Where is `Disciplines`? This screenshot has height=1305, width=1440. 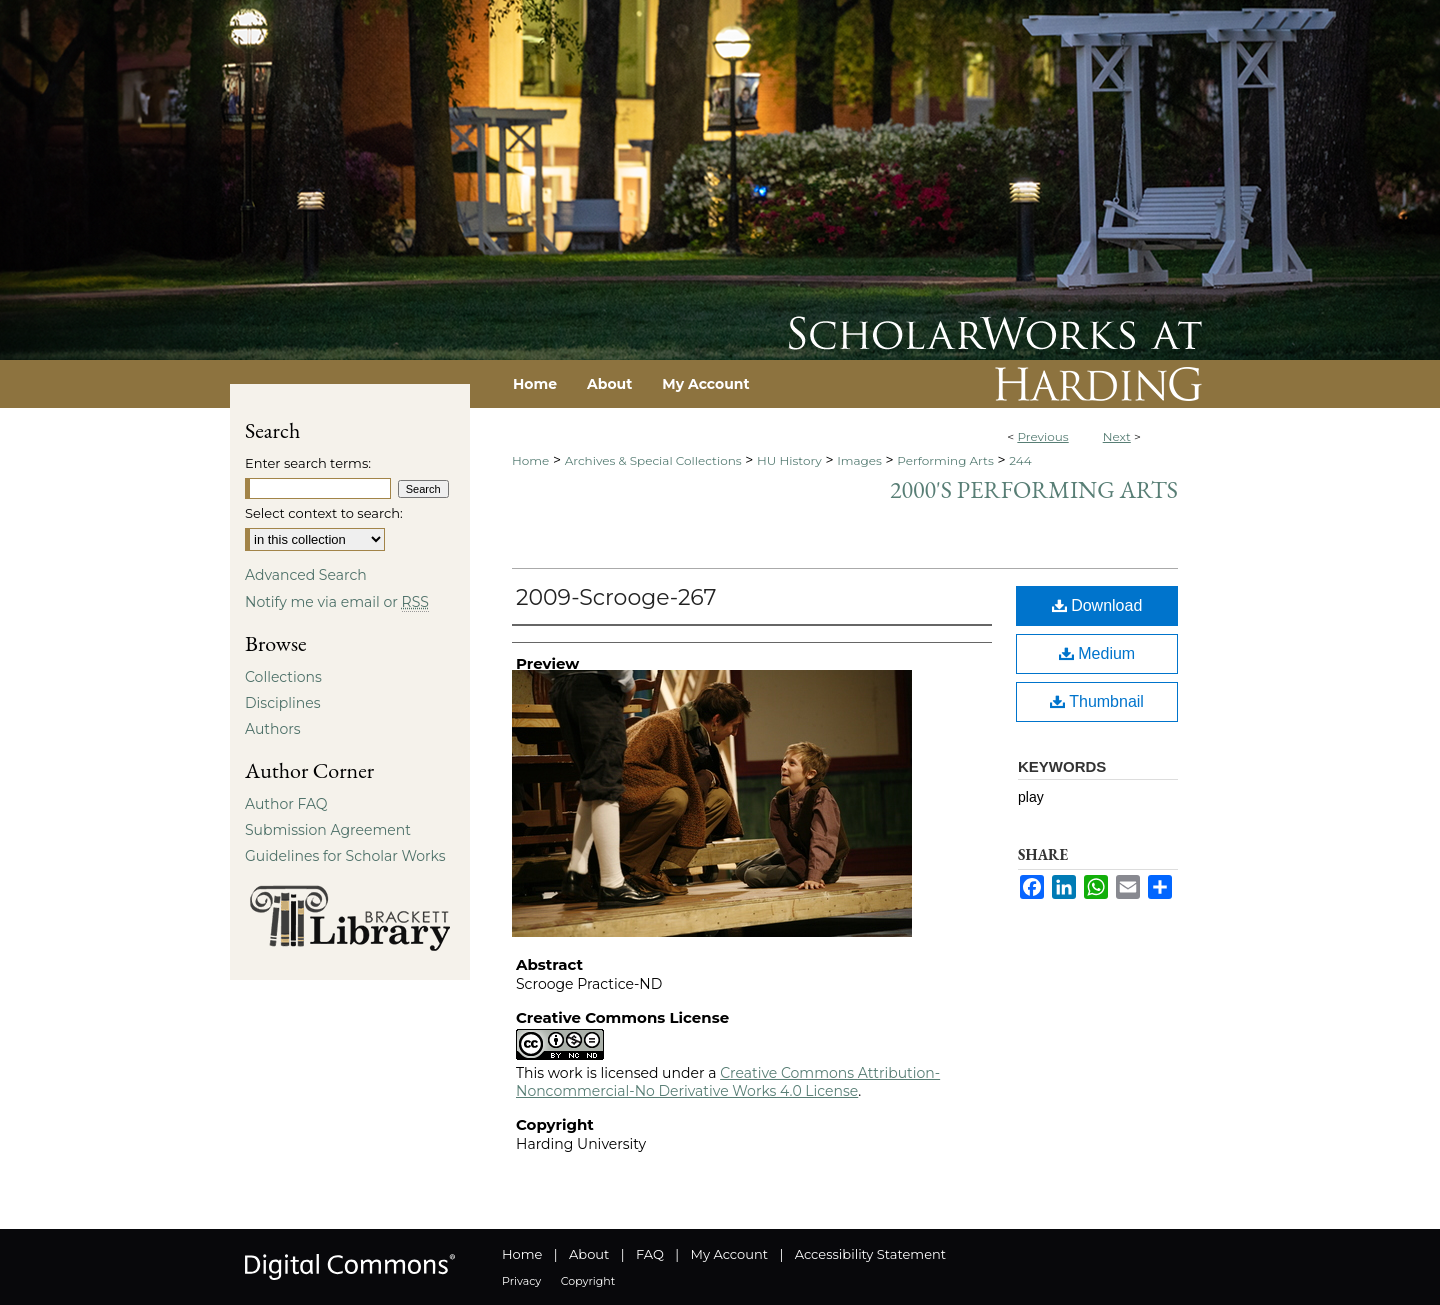 Disciplines is located at coordinates (282, 703).